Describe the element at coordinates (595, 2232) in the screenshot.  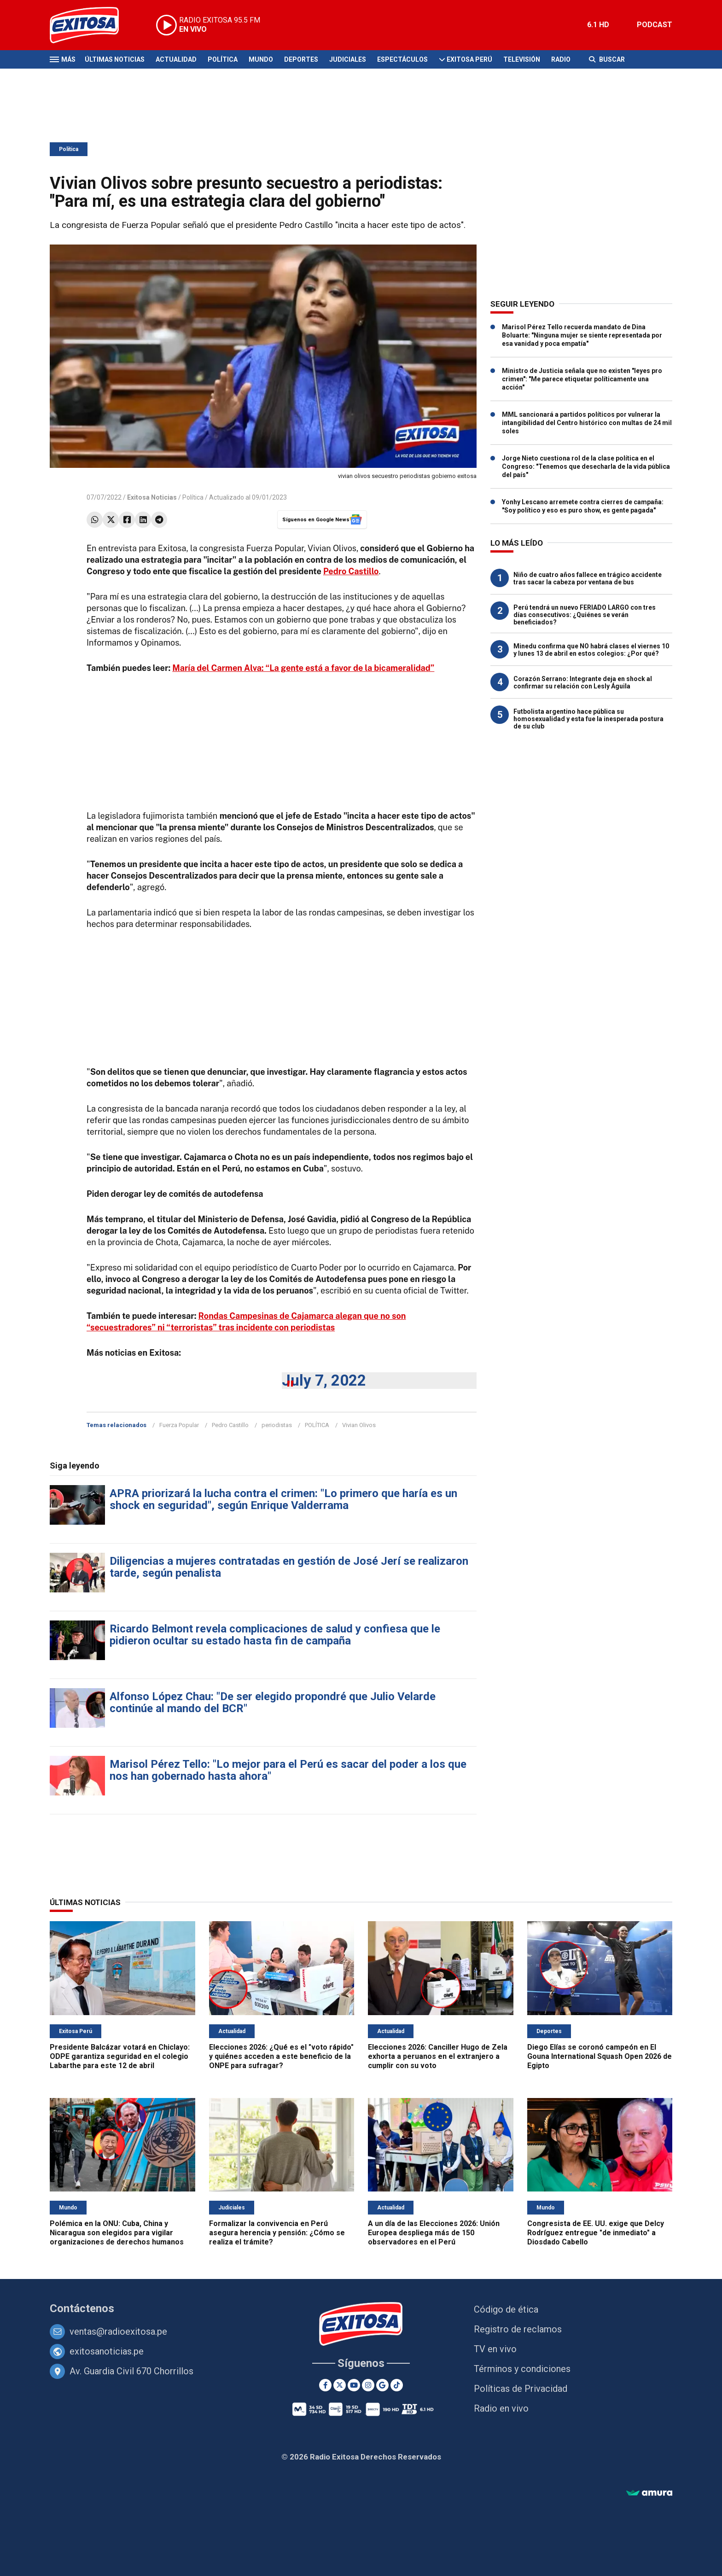
I see `Congresista de EE. UU. exige que Delcy Rodríguez entregue "de inmediato" a Diosdado Cabello` at that location.